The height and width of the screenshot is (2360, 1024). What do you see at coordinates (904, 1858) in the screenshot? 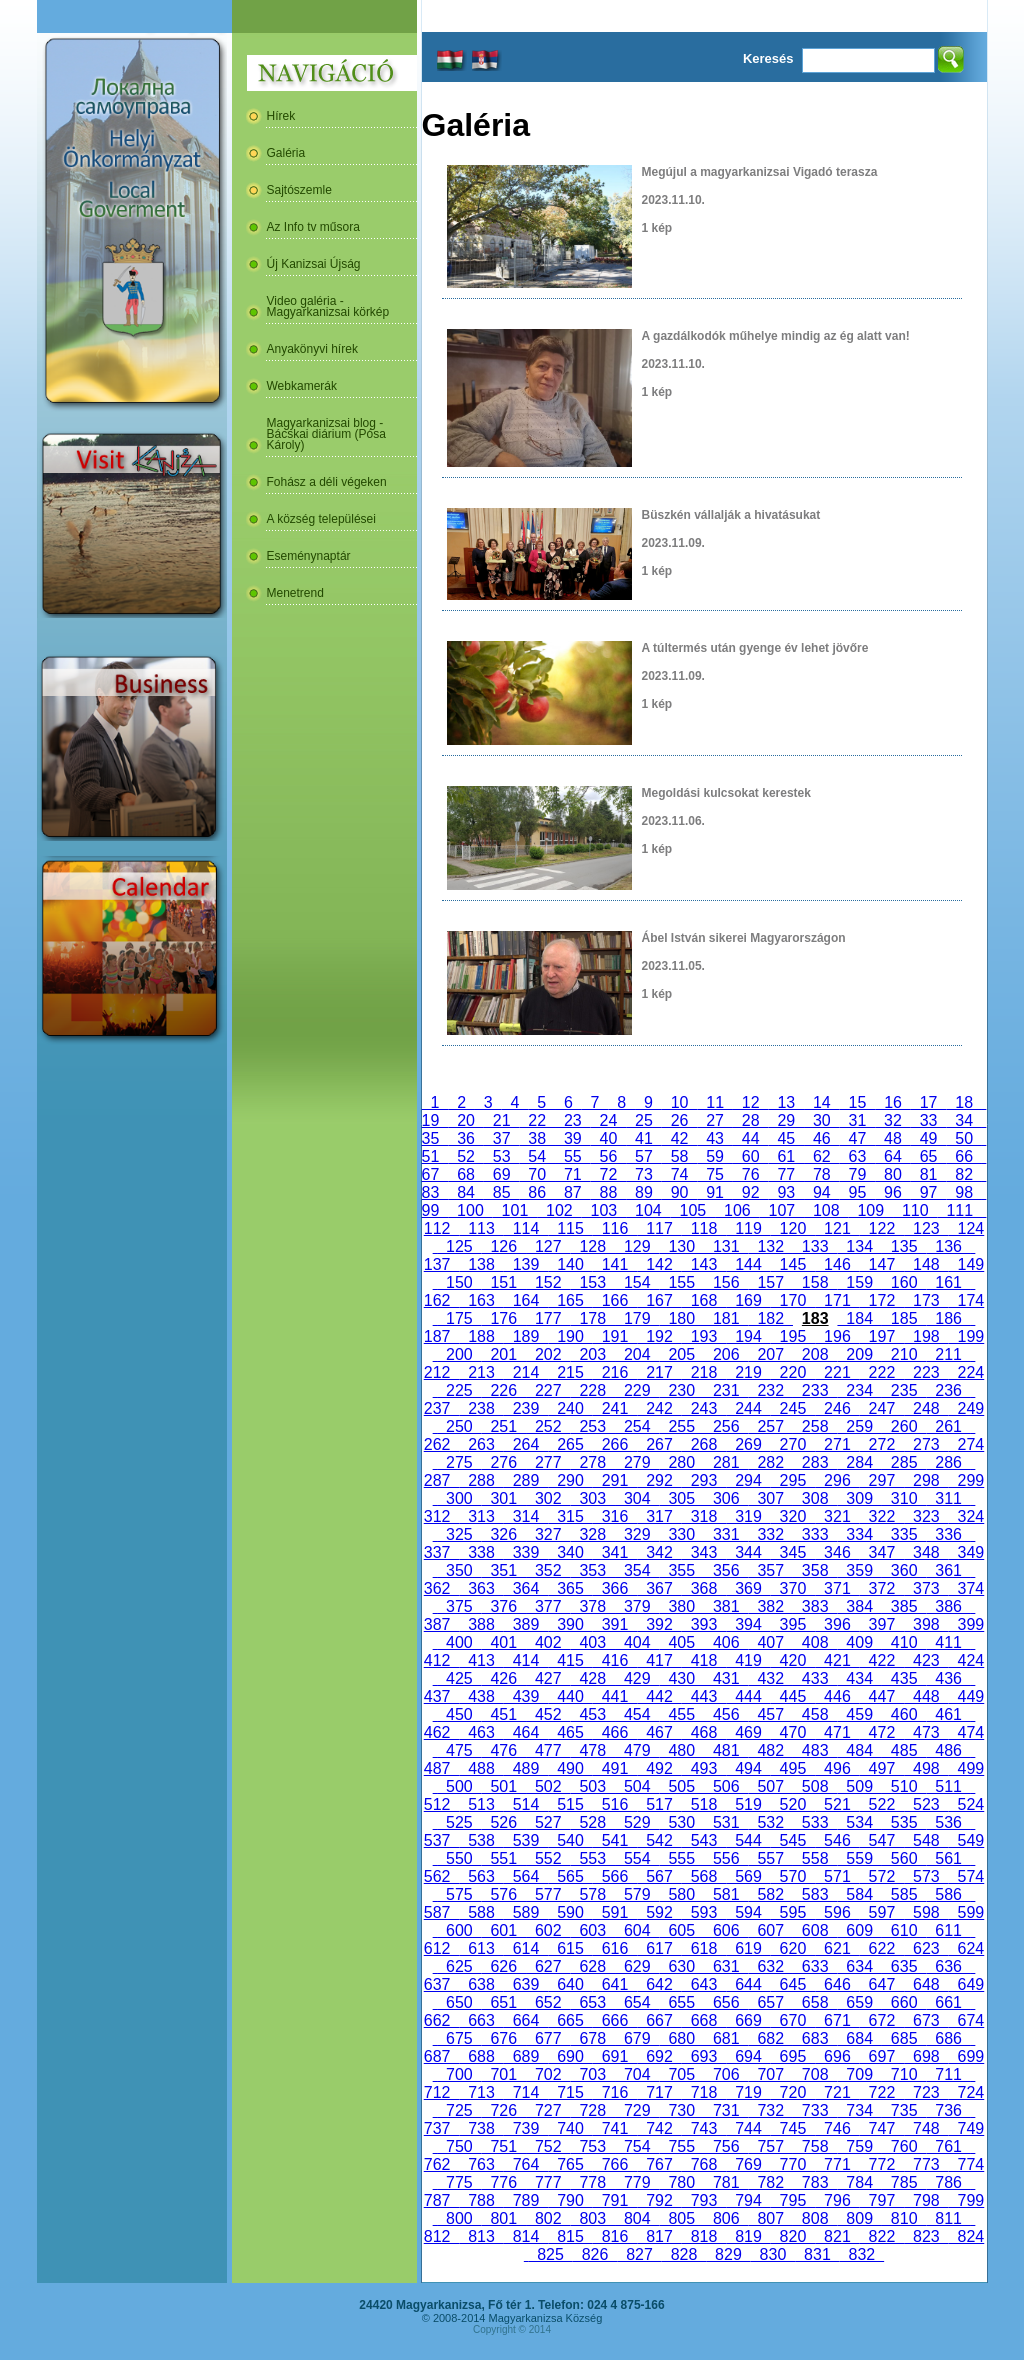
I see `560` at bounding box center [904, 1858].